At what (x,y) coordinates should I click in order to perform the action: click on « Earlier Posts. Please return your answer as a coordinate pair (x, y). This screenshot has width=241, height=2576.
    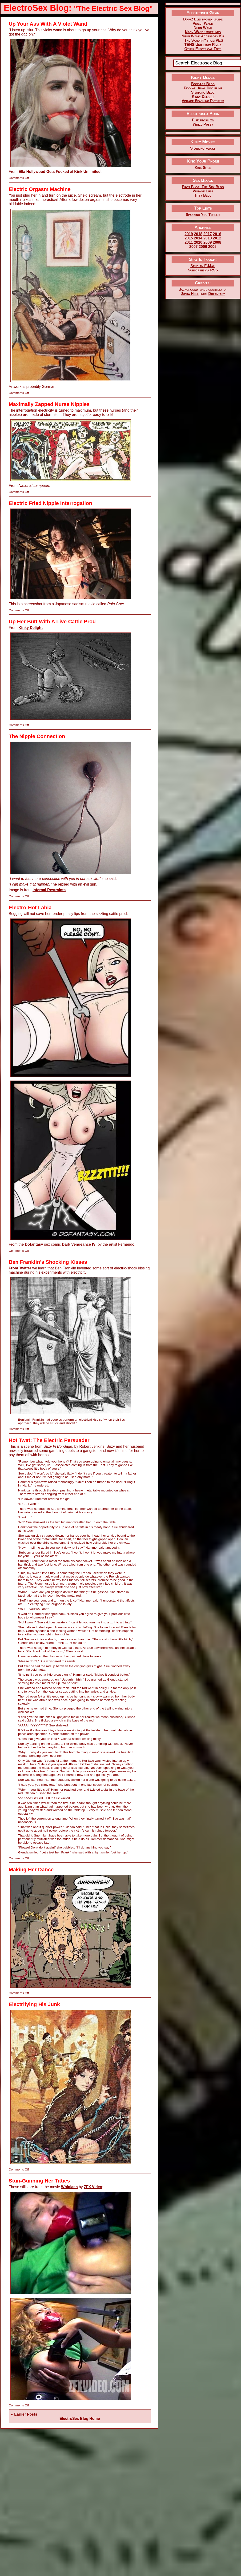
    Looking at the image, I should click on (24, 2414).